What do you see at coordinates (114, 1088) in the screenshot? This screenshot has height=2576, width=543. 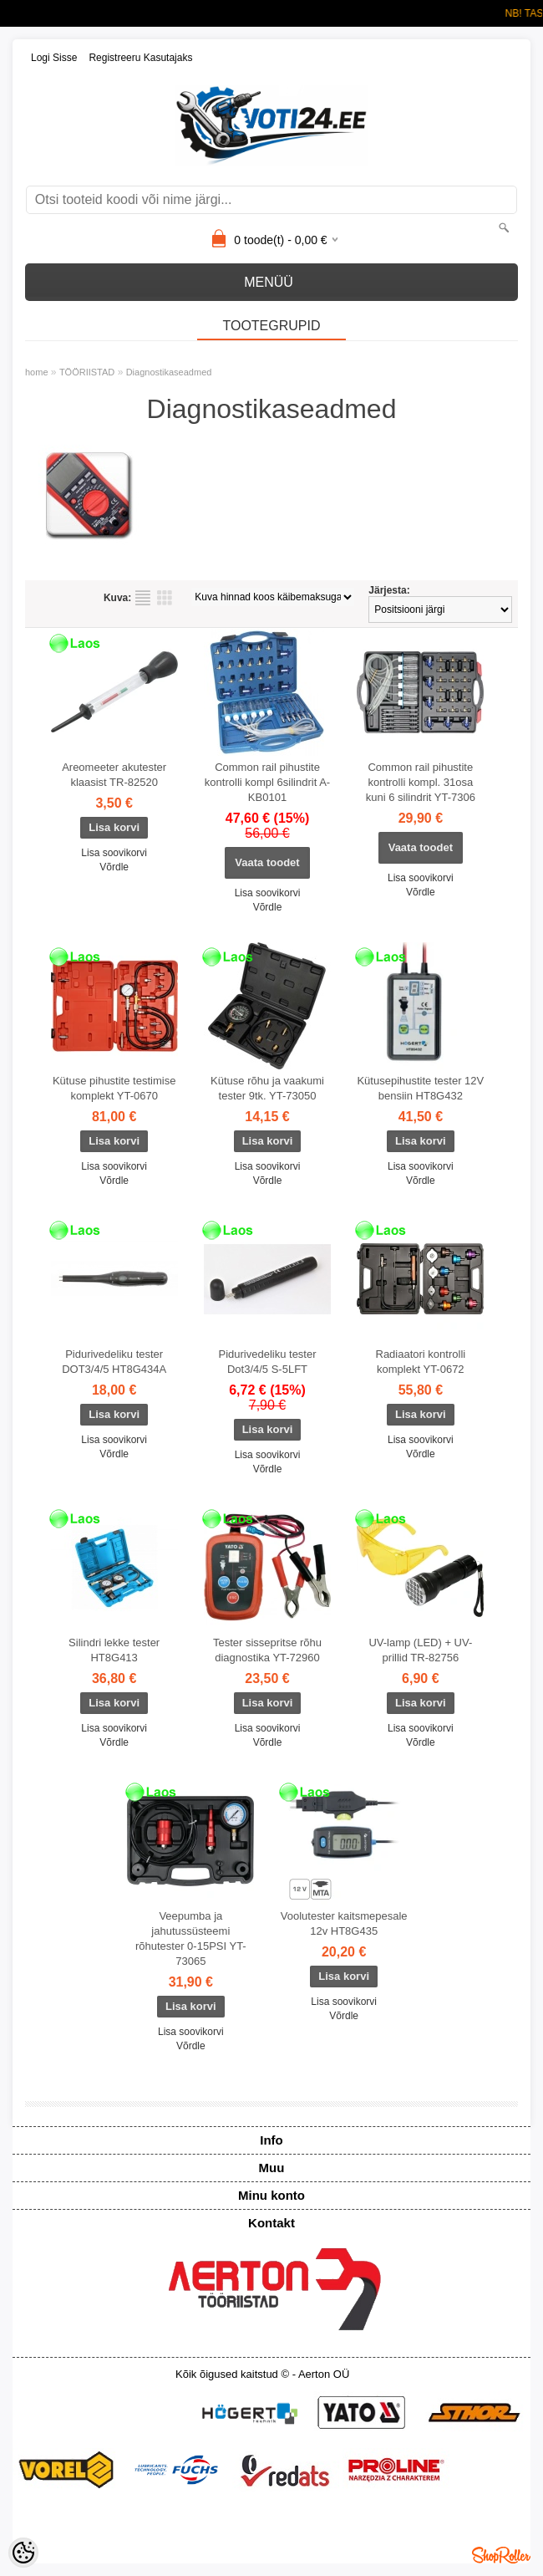 I see `Kütuse pihustite testimise komplekt YT-0670` at bounding box center [114, 1088].